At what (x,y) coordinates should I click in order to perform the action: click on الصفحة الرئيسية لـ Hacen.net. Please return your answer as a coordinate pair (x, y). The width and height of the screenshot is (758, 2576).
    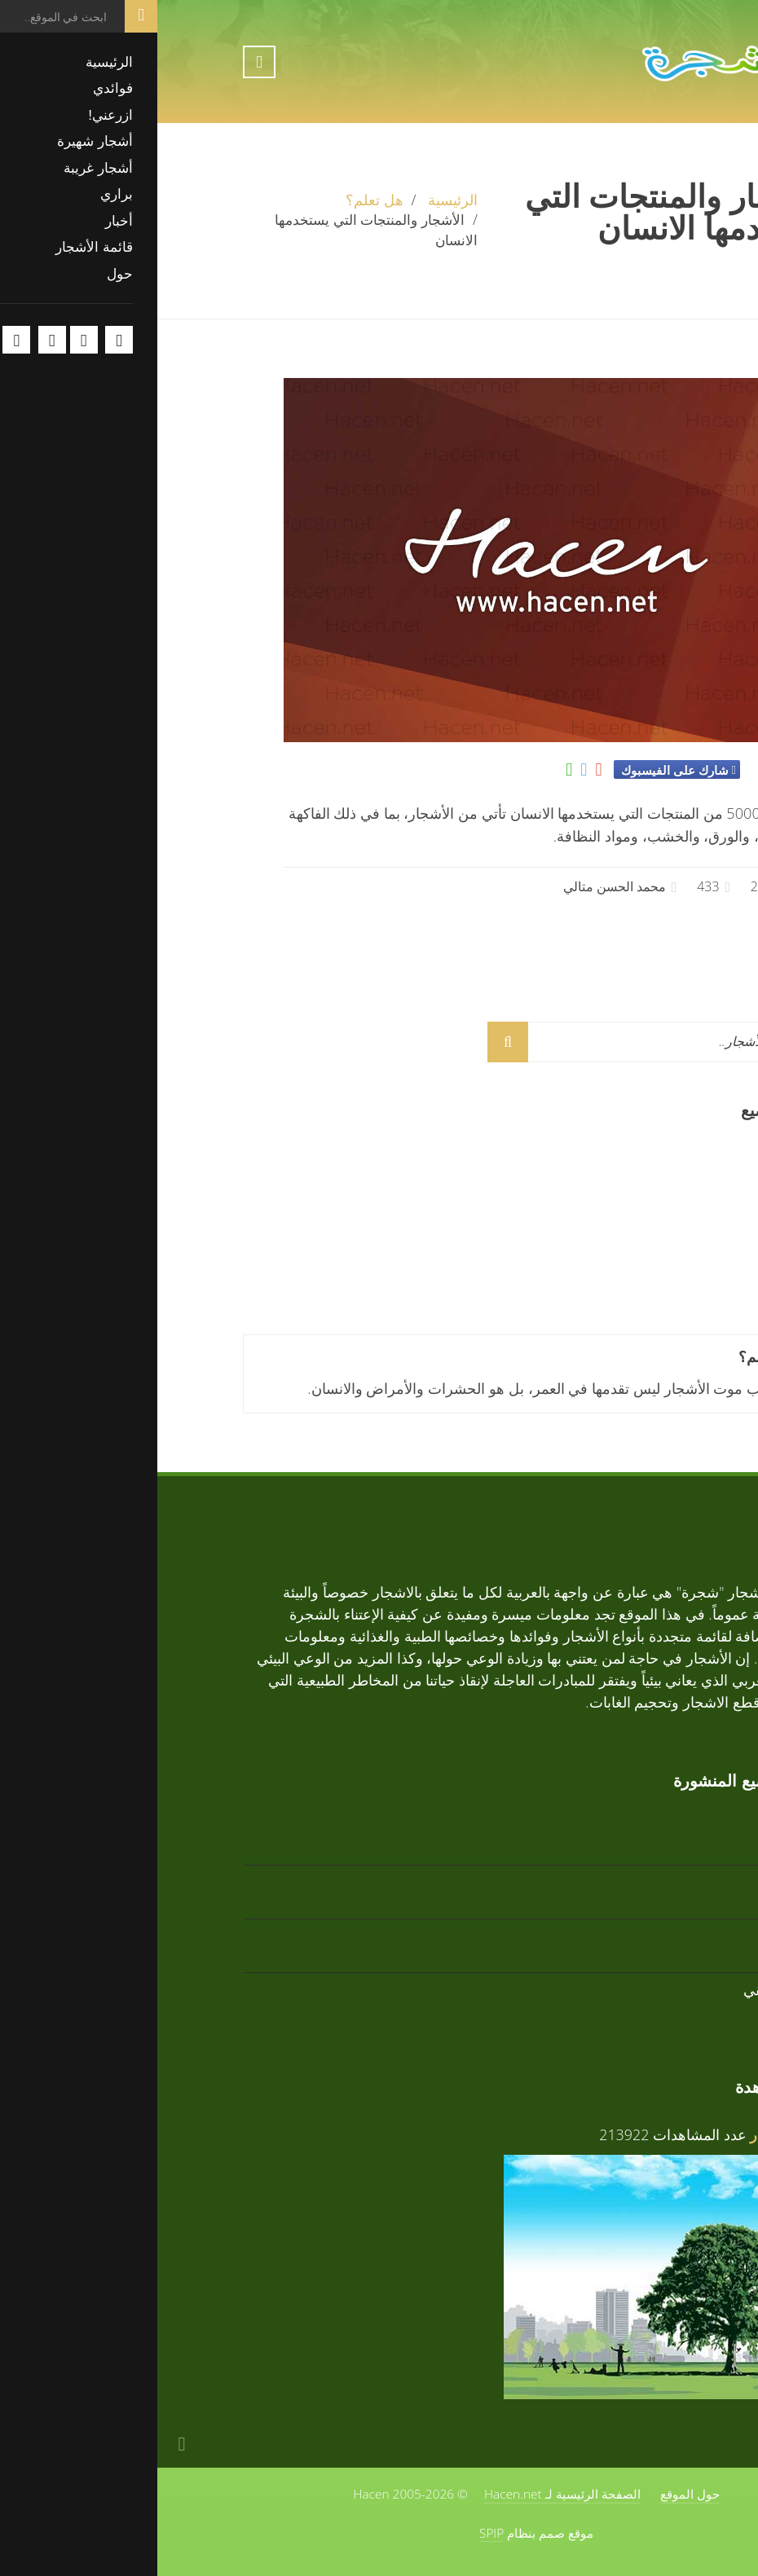
    Looking at the image, I should click on (405, 2494).